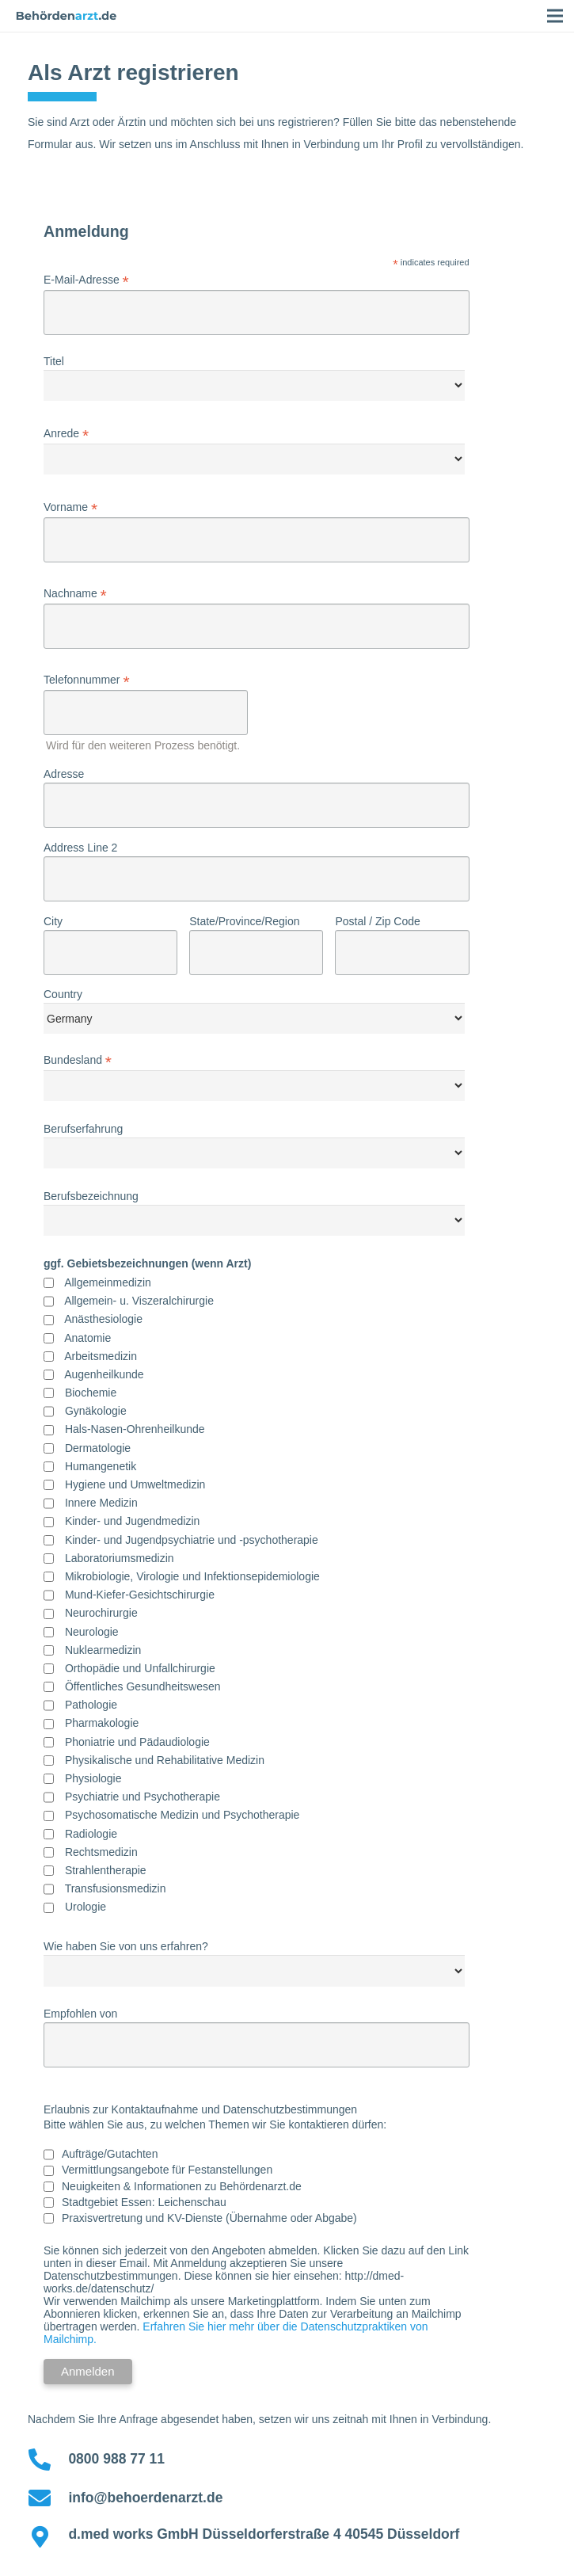 This screenshot has height=2576, width=574. Describe the element at coordinates (140, 1668) in the screenshot. I see `Orthopädie und Unfallchirurgie` at that location.